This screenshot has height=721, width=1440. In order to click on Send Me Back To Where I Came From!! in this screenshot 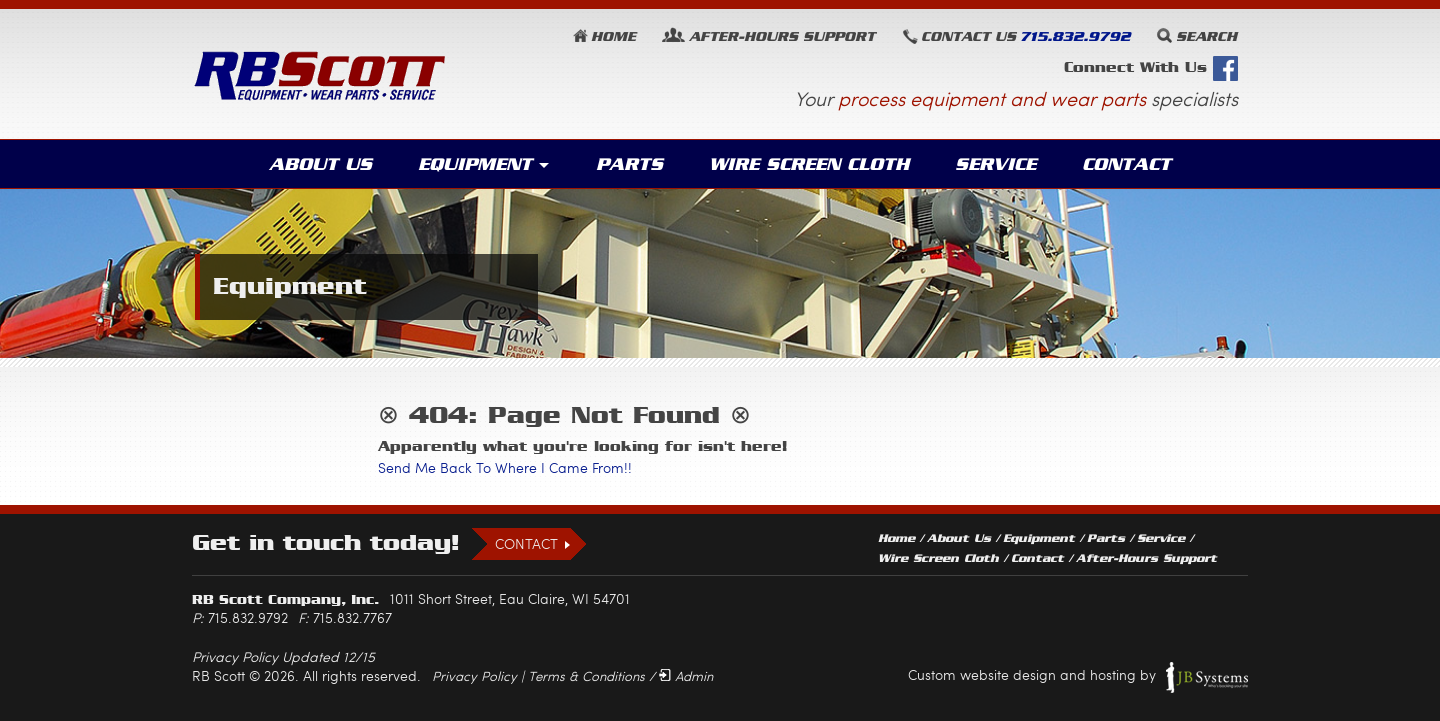, I will do `click(505, 467)`.